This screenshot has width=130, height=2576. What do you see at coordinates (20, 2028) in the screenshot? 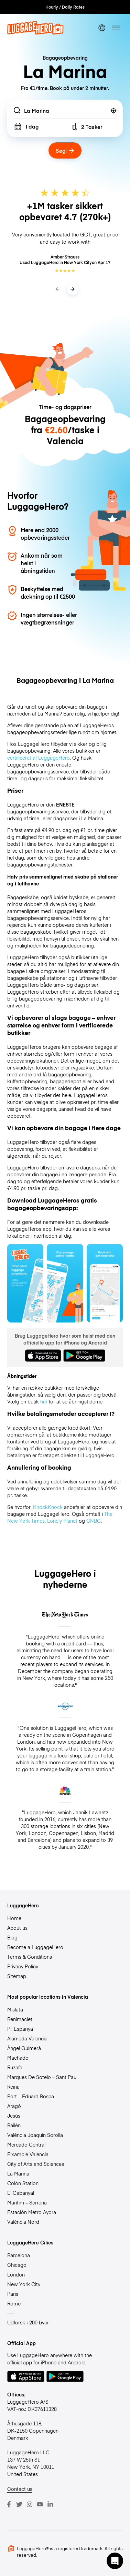
I see `Pl. Espanya` at bounding box center [20, 2028].